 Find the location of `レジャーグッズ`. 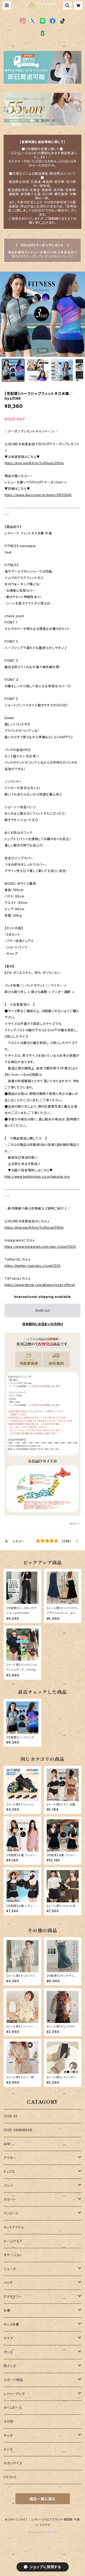

レジャーグッズ is located at coordinates (14, 2394).